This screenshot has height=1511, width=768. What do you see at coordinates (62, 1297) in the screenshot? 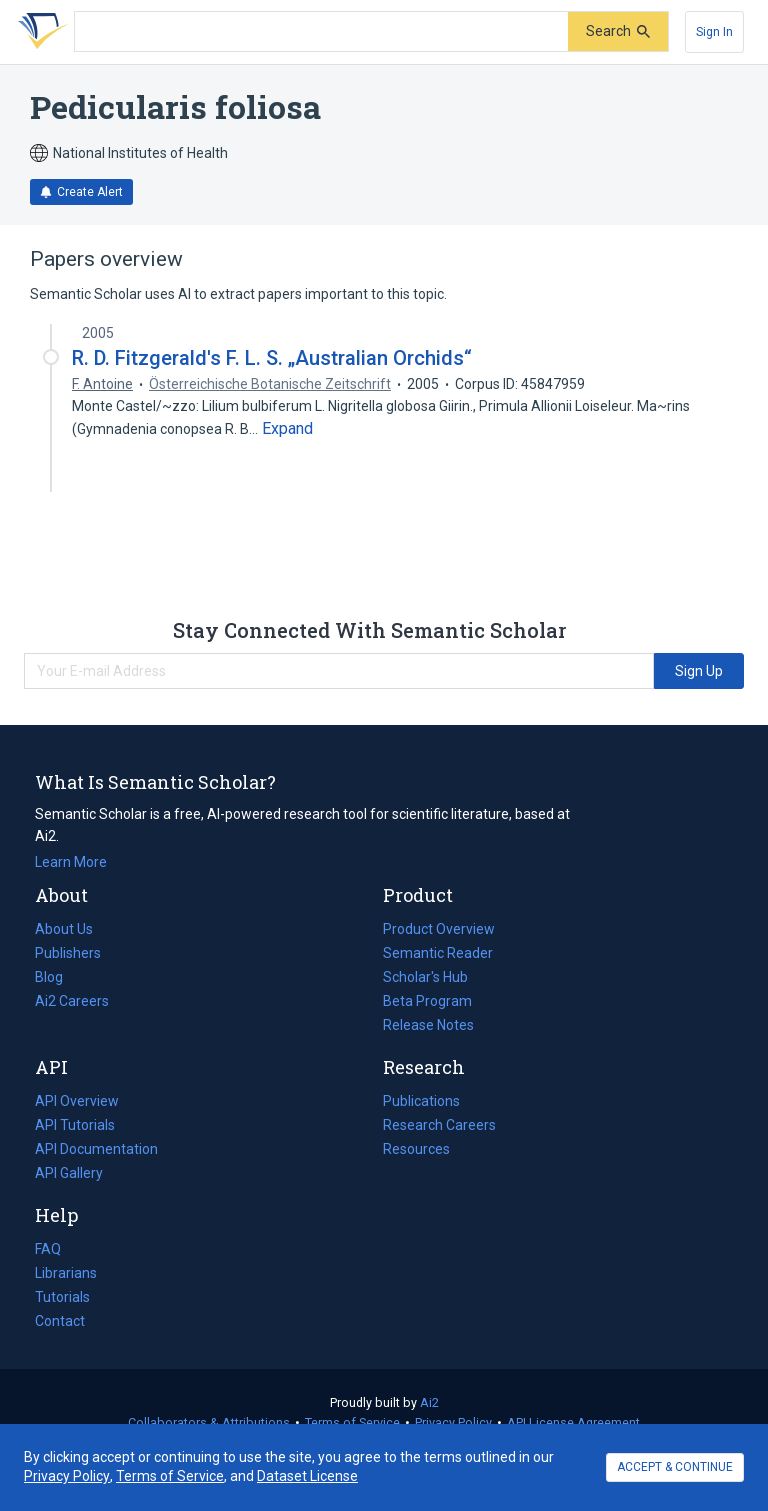
I see `Tutorials` at bounding box center [62, 1297].